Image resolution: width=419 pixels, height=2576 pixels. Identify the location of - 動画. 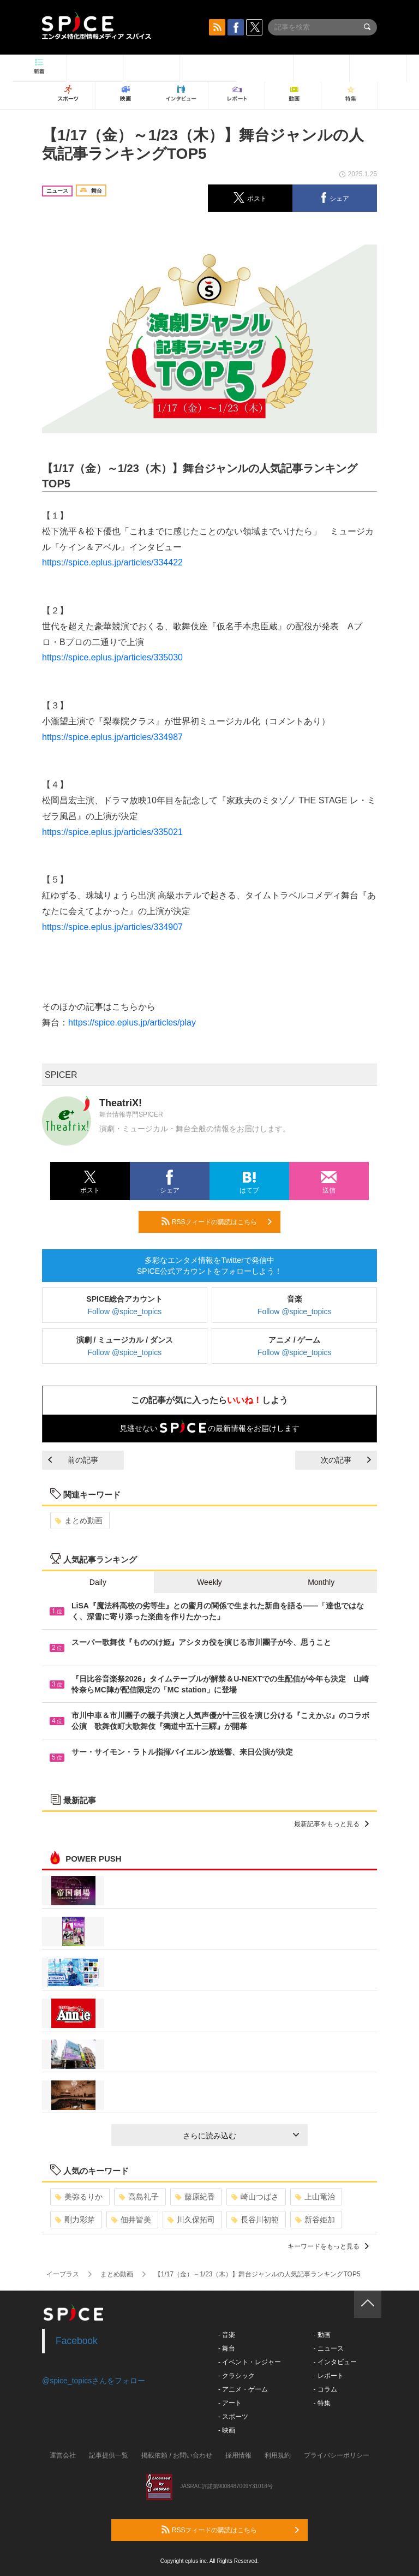
(321, 2335).